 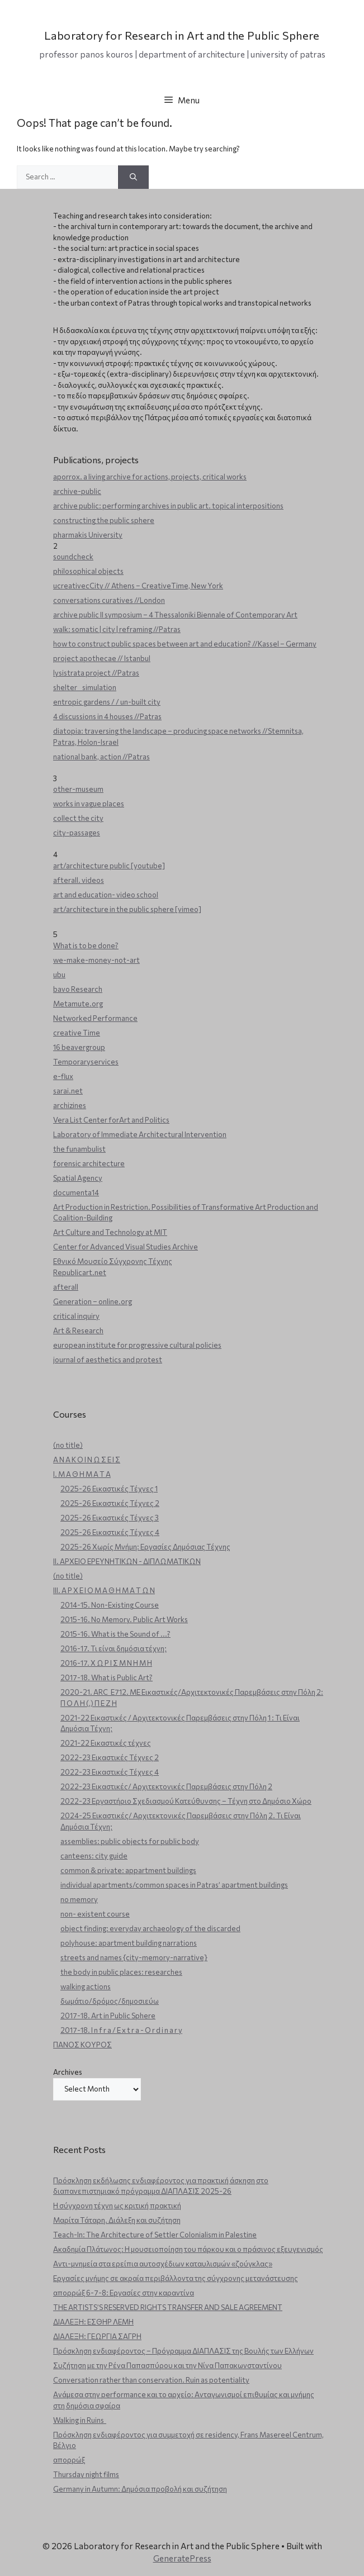 What do you see at coordinates (86, 2474) in the screenshot?
I see `Thursday night films` at bounding box center [86, 2474].